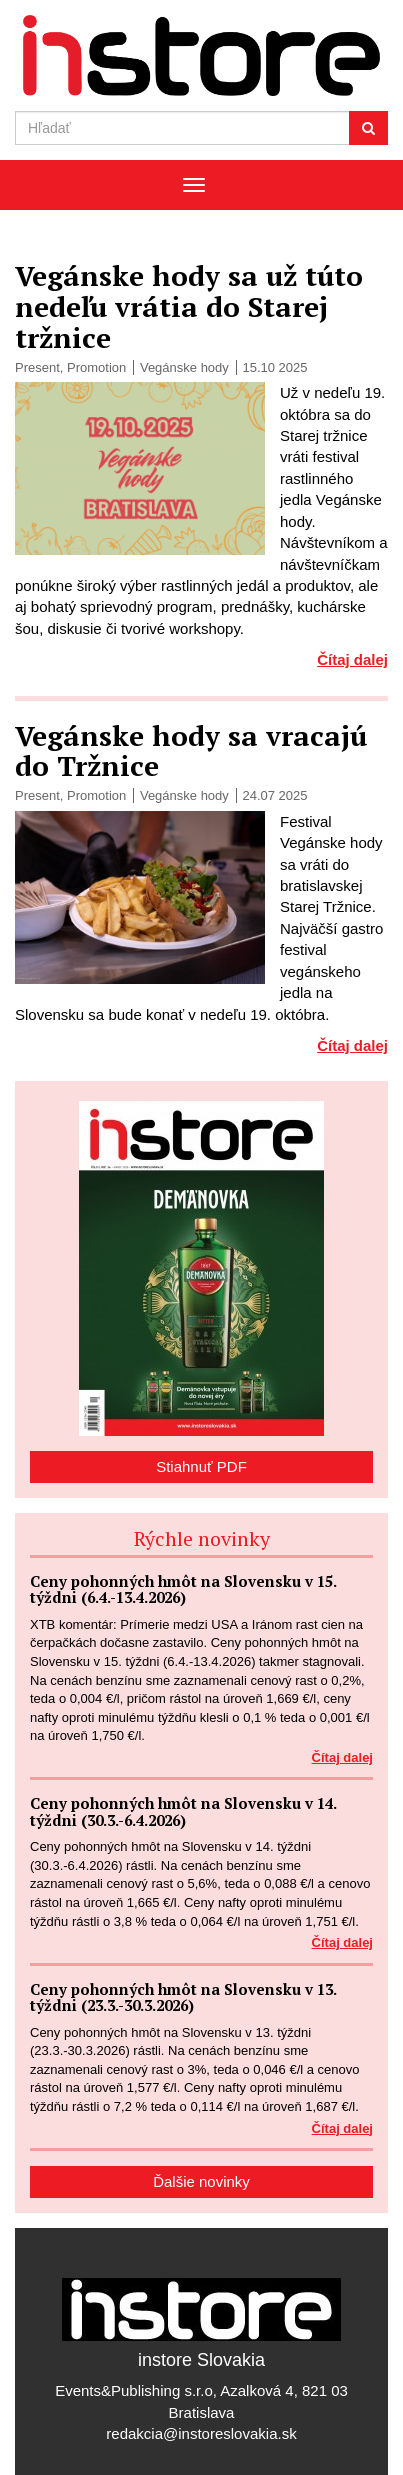  What do you see at coordinates (189, 306) in the screenshot?
I see `Vegánske hody sa už túto nedeľu vrátia do Starej tržnice` at bounding box center [189, 306].